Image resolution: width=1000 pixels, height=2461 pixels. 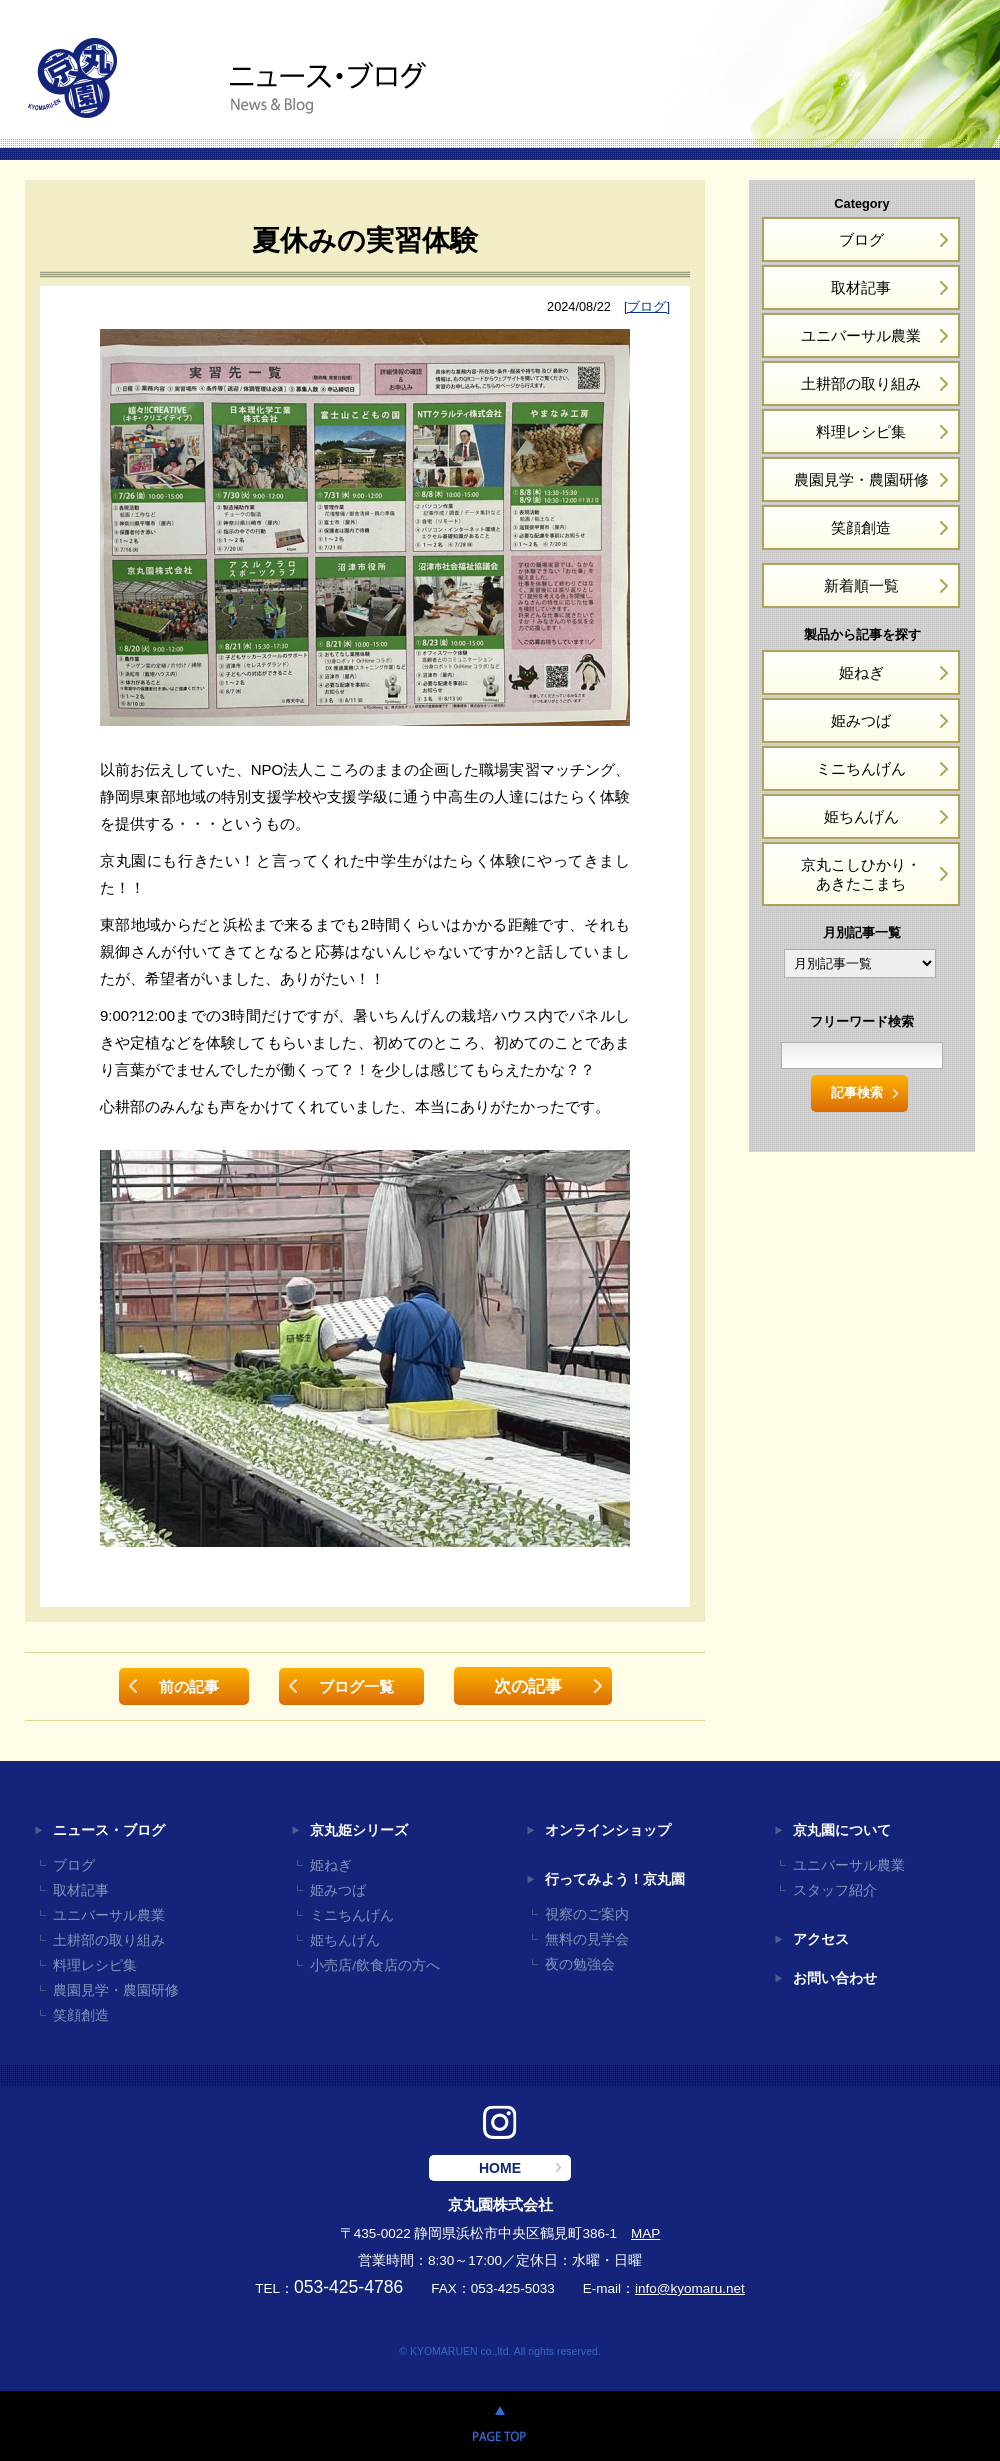 I want to click on 夜の勉強会, so click(x=580, y=1964).